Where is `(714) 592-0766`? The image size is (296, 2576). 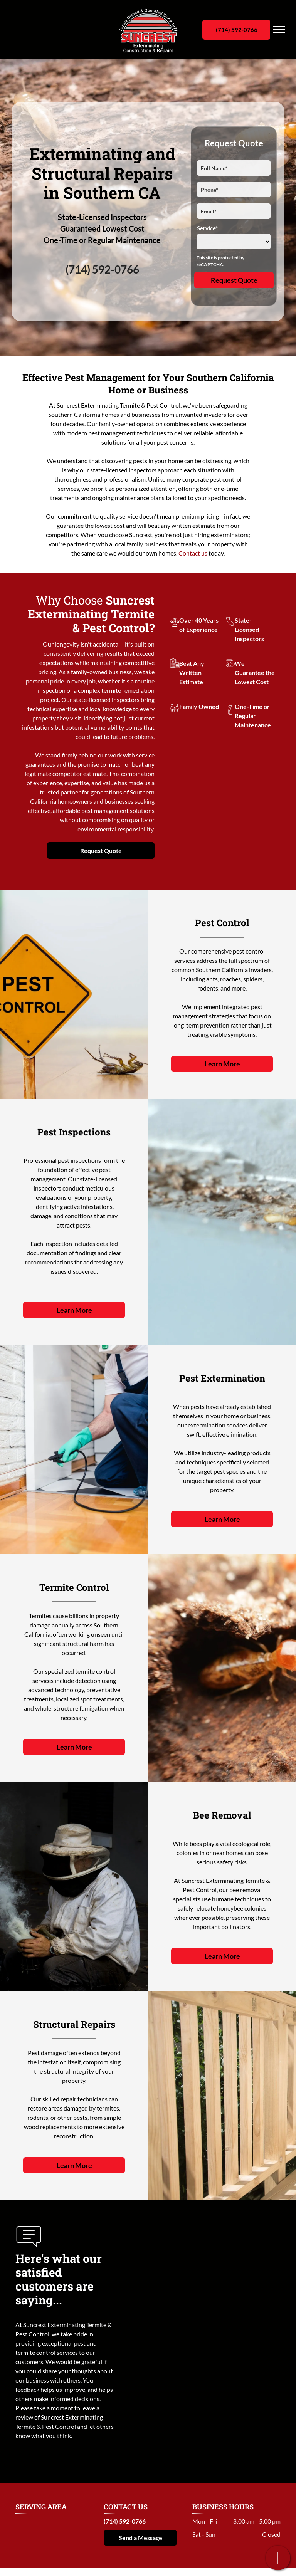
(714) 592-0766 is located at coordinates (102, 269).